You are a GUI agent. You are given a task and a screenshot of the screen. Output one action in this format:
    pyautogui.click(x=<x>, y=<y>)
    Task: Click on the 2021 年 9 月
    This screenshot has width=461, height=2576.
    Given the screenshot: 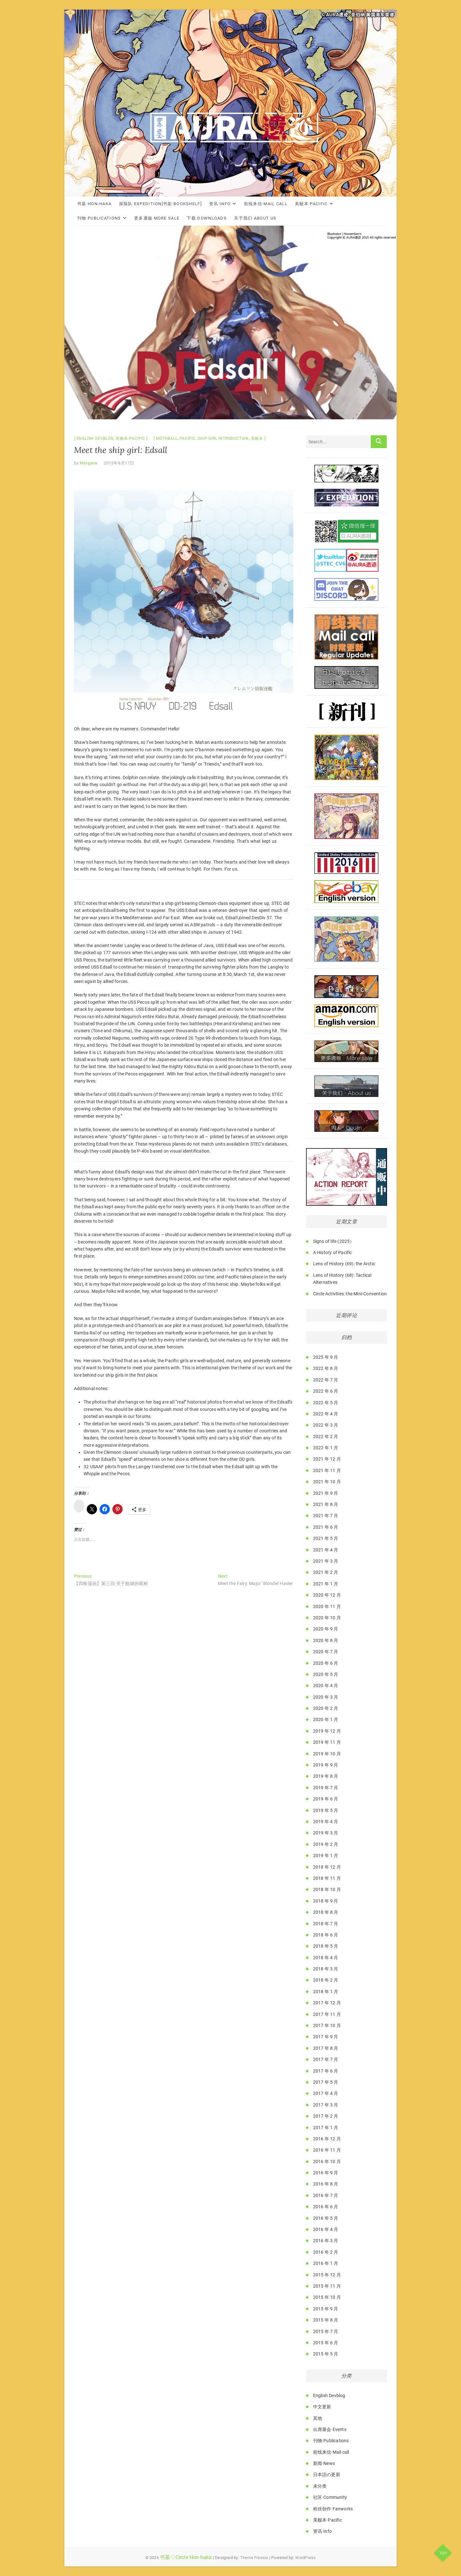 What is the action you would take?
    pyautogui.click(x=325, y=1493)
    